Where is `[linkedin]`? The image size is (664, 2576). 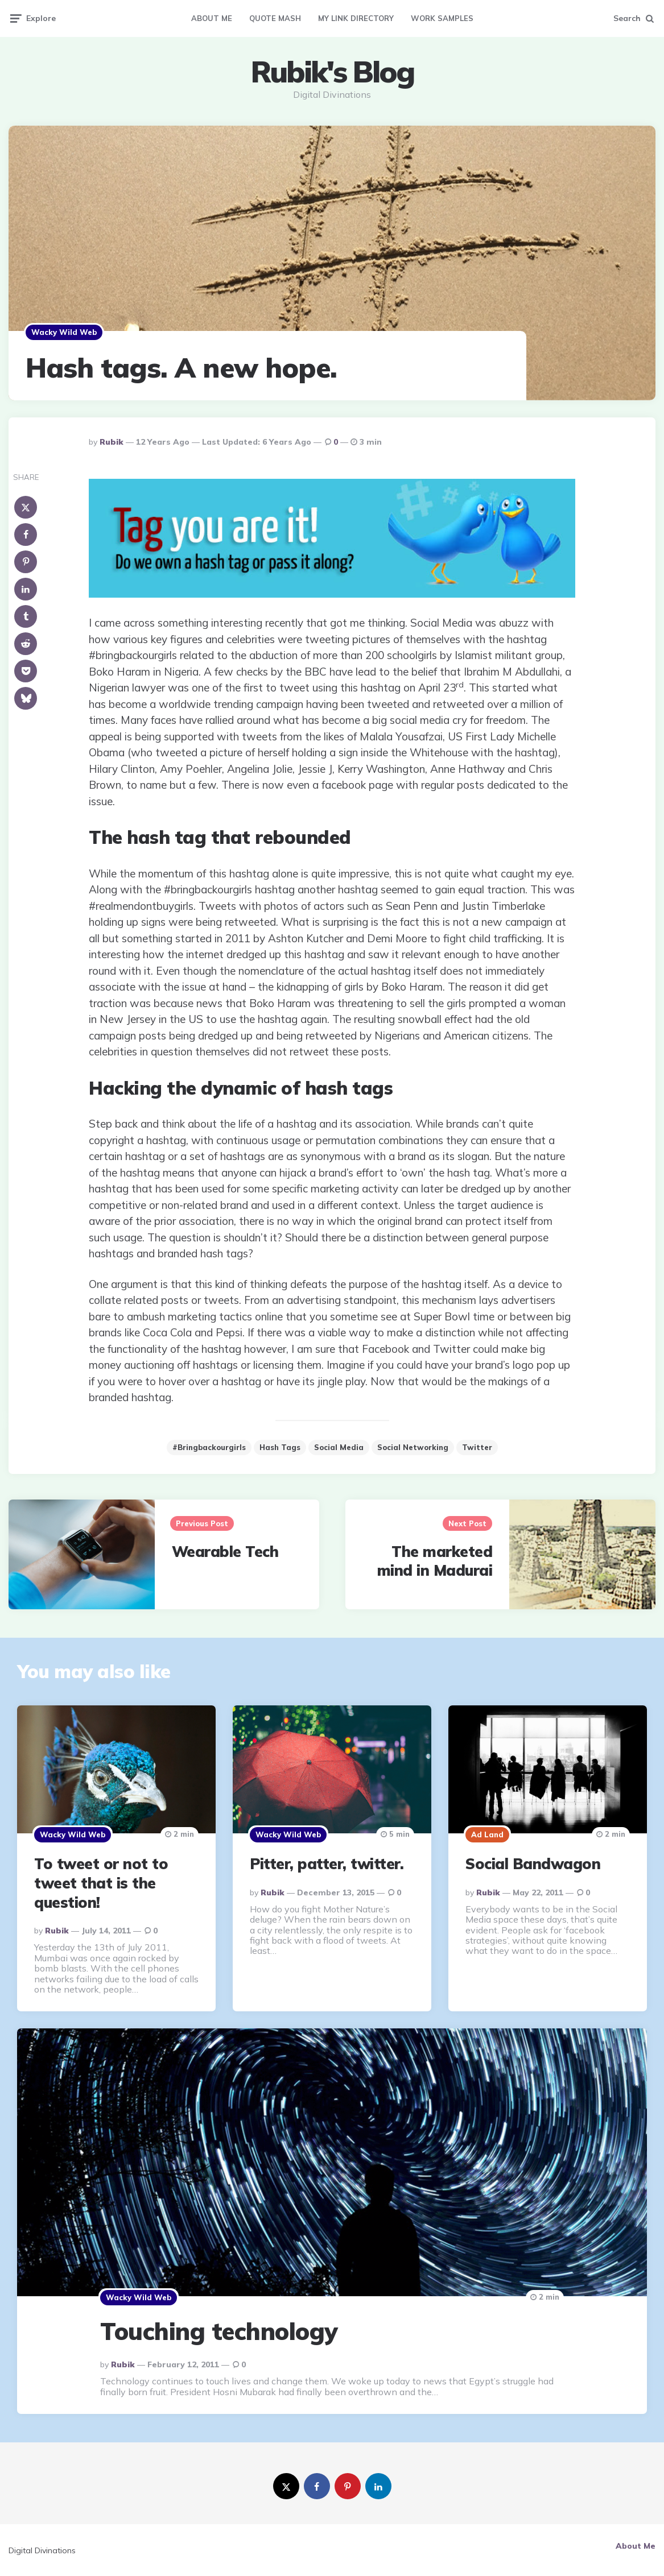 [linkedin] is located at coordinates (25, 589).